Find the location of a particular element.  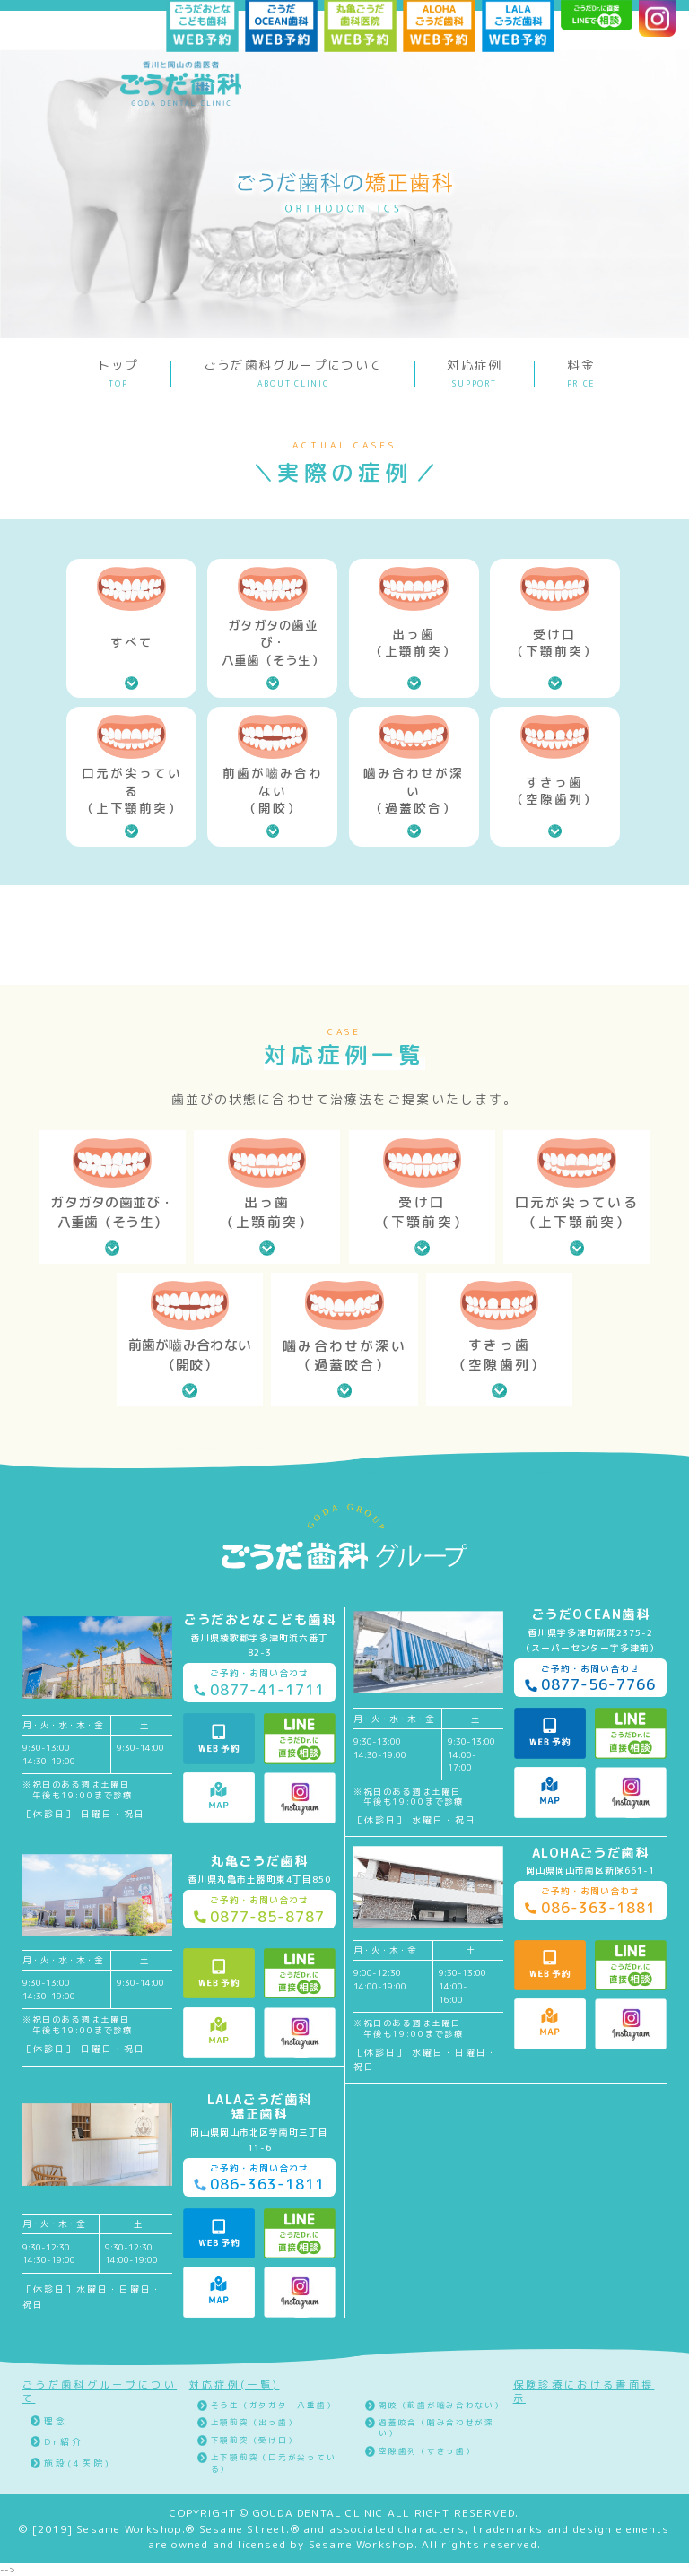

開咬（前歯が嚙み合わない） is located at coordinates (441, 2405).